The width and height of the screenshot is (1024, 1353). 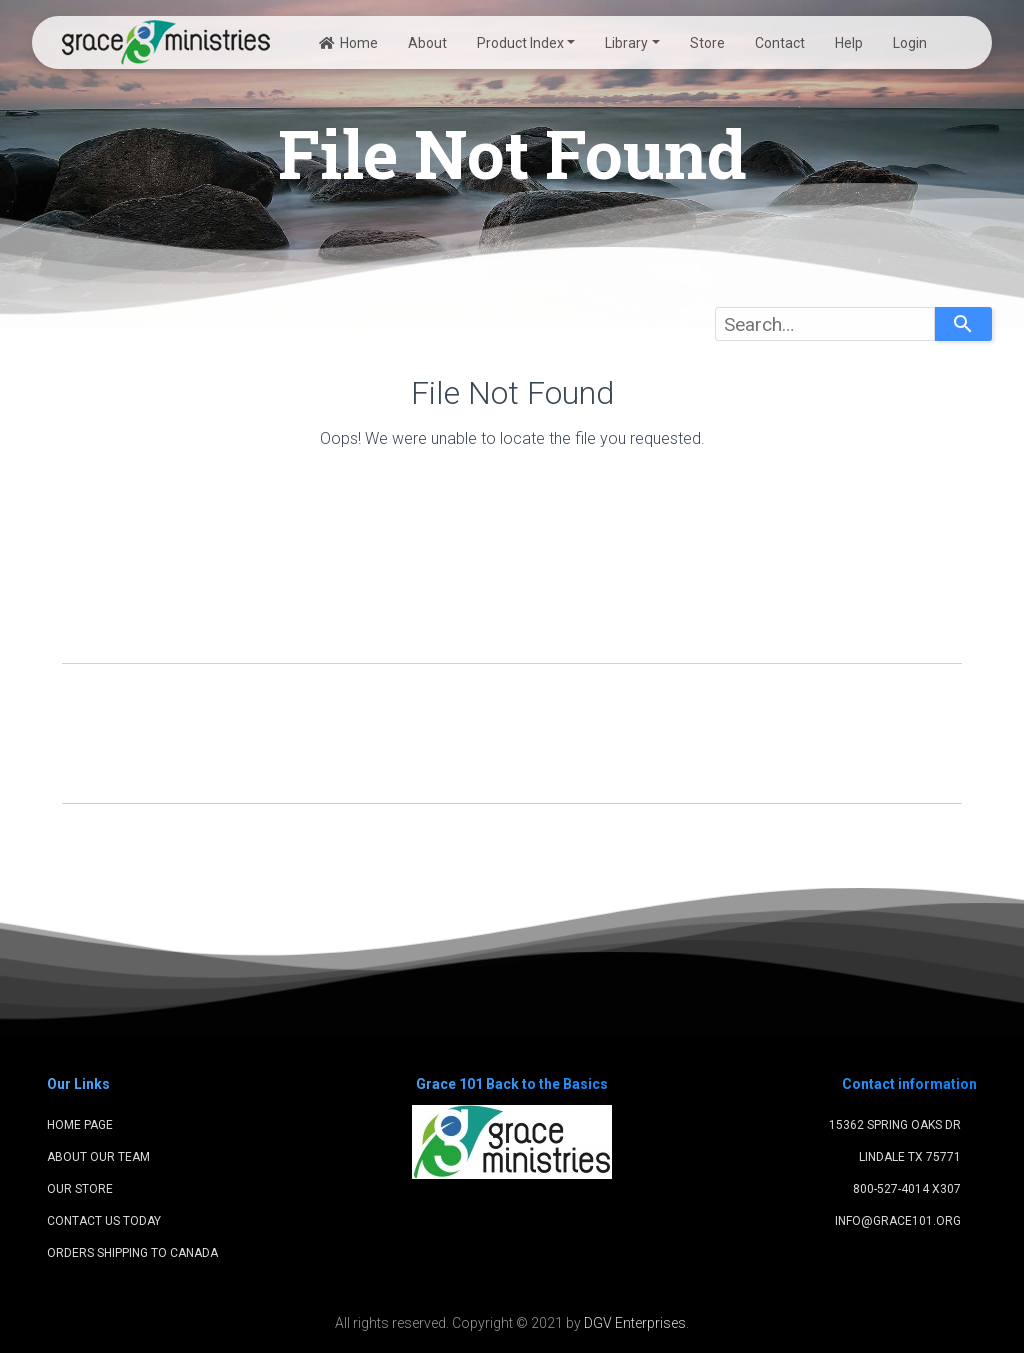 I want to click on Product Index, so click(x=520, y=43).